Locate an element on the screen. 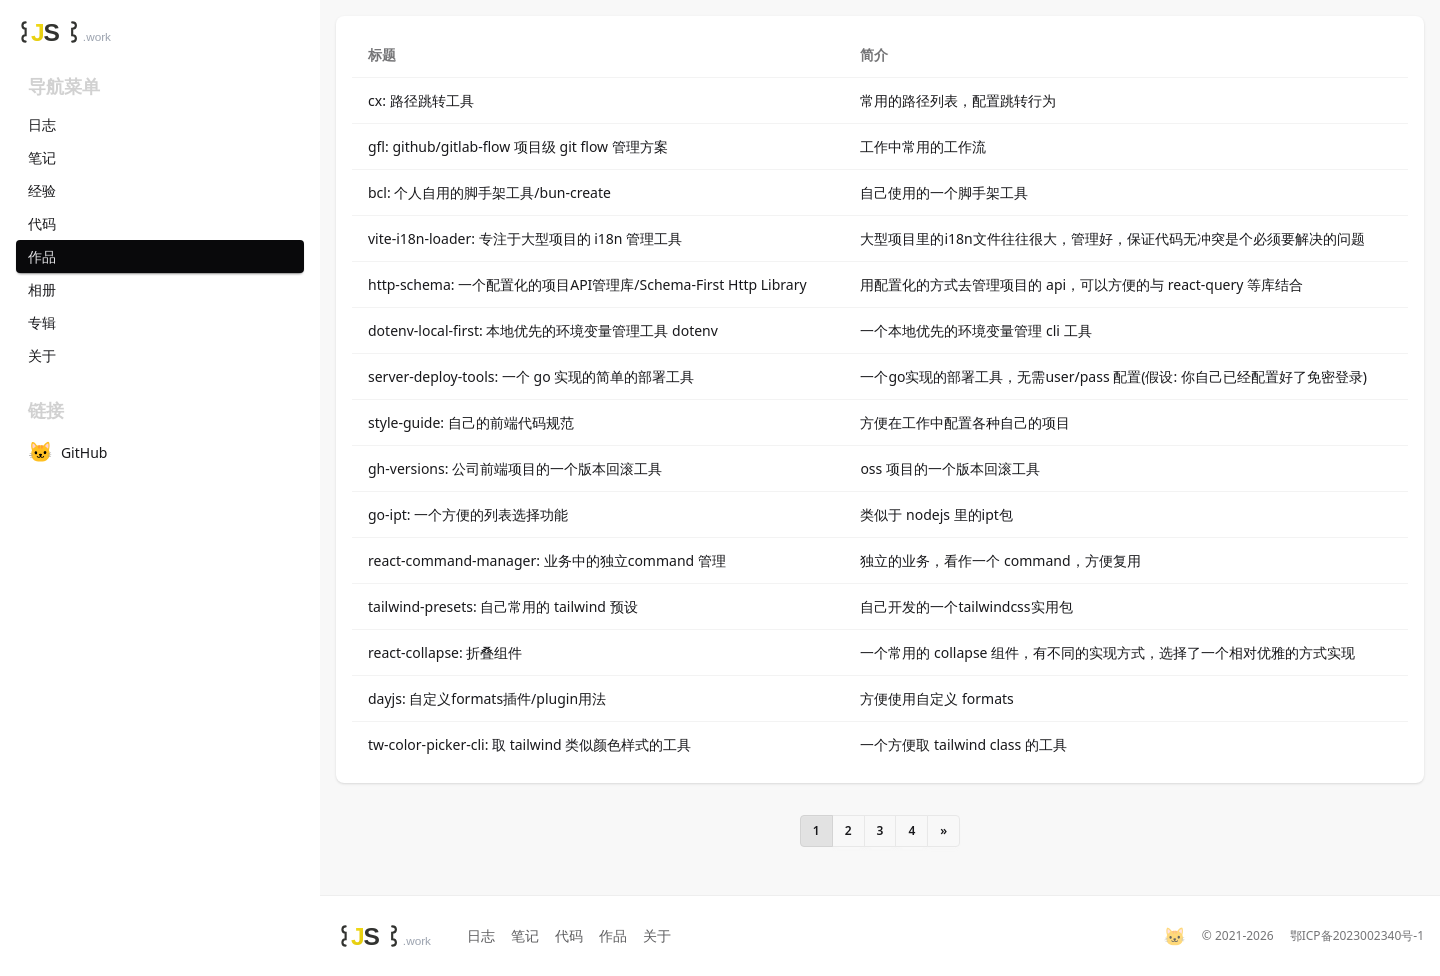  关于 is located at coordinates (657, 935).